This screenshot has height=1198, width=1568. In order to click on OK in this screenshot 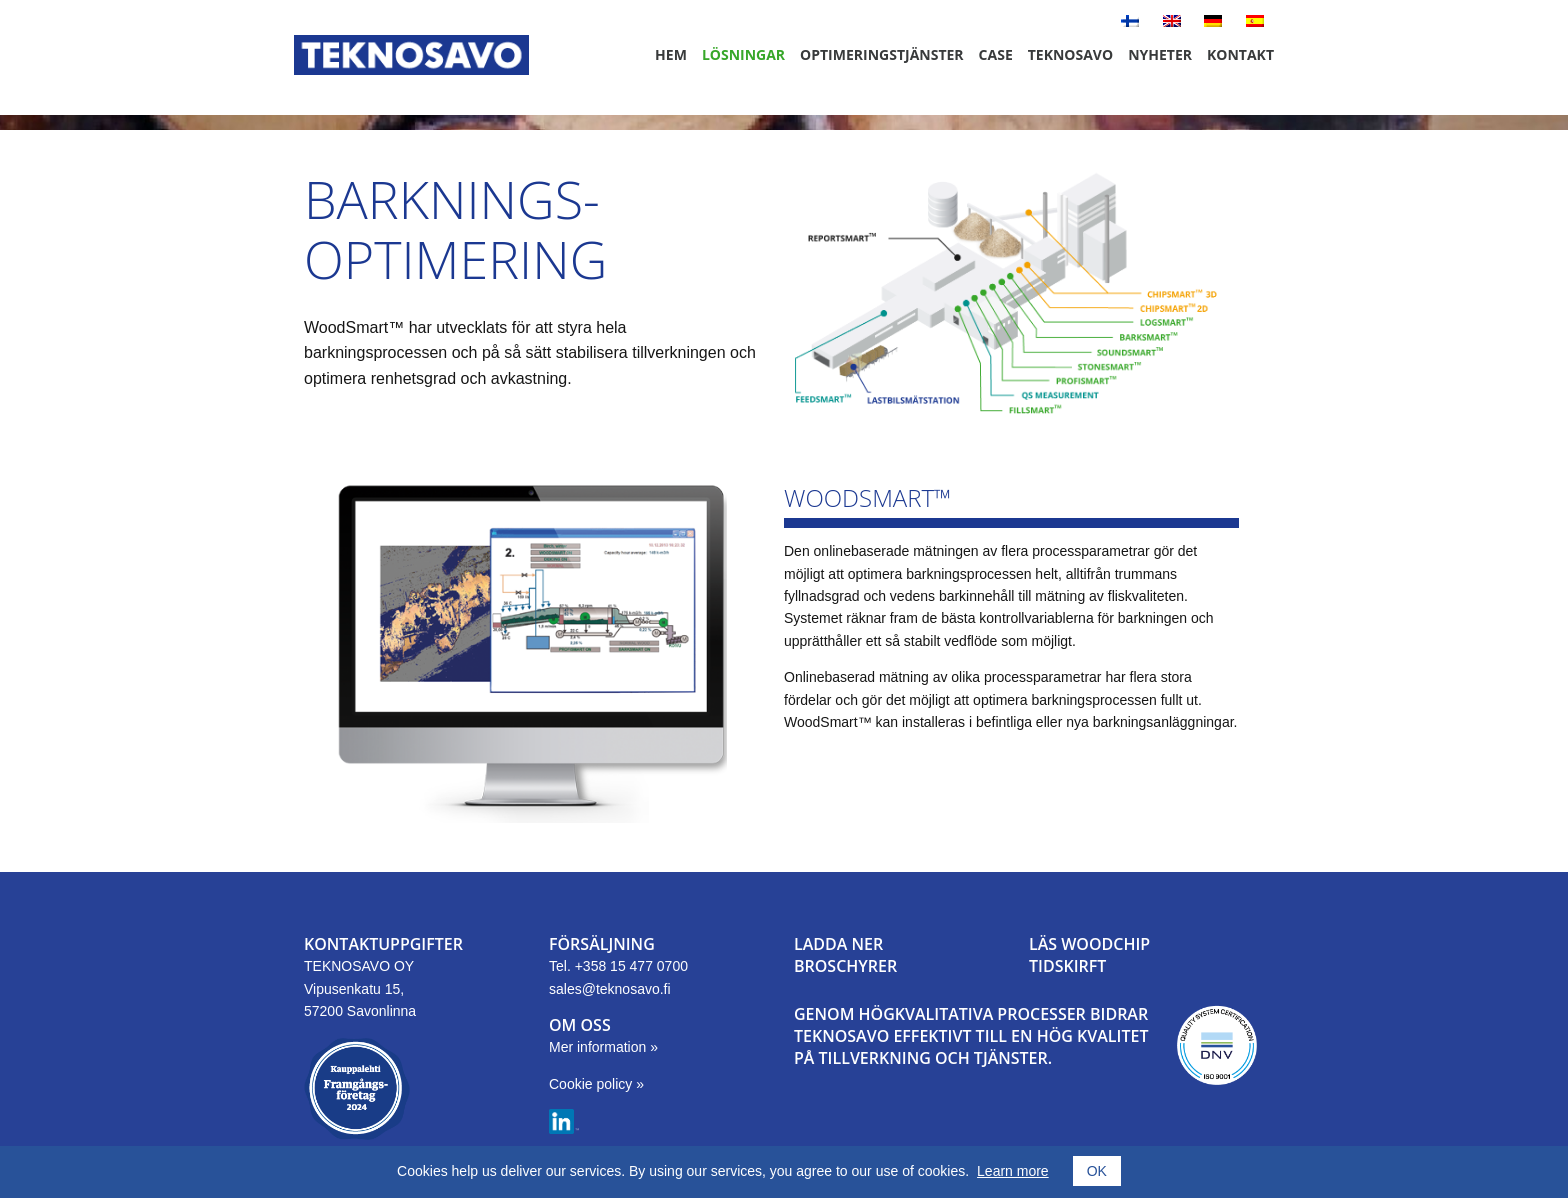, I will do `click(1097, 1171)`.